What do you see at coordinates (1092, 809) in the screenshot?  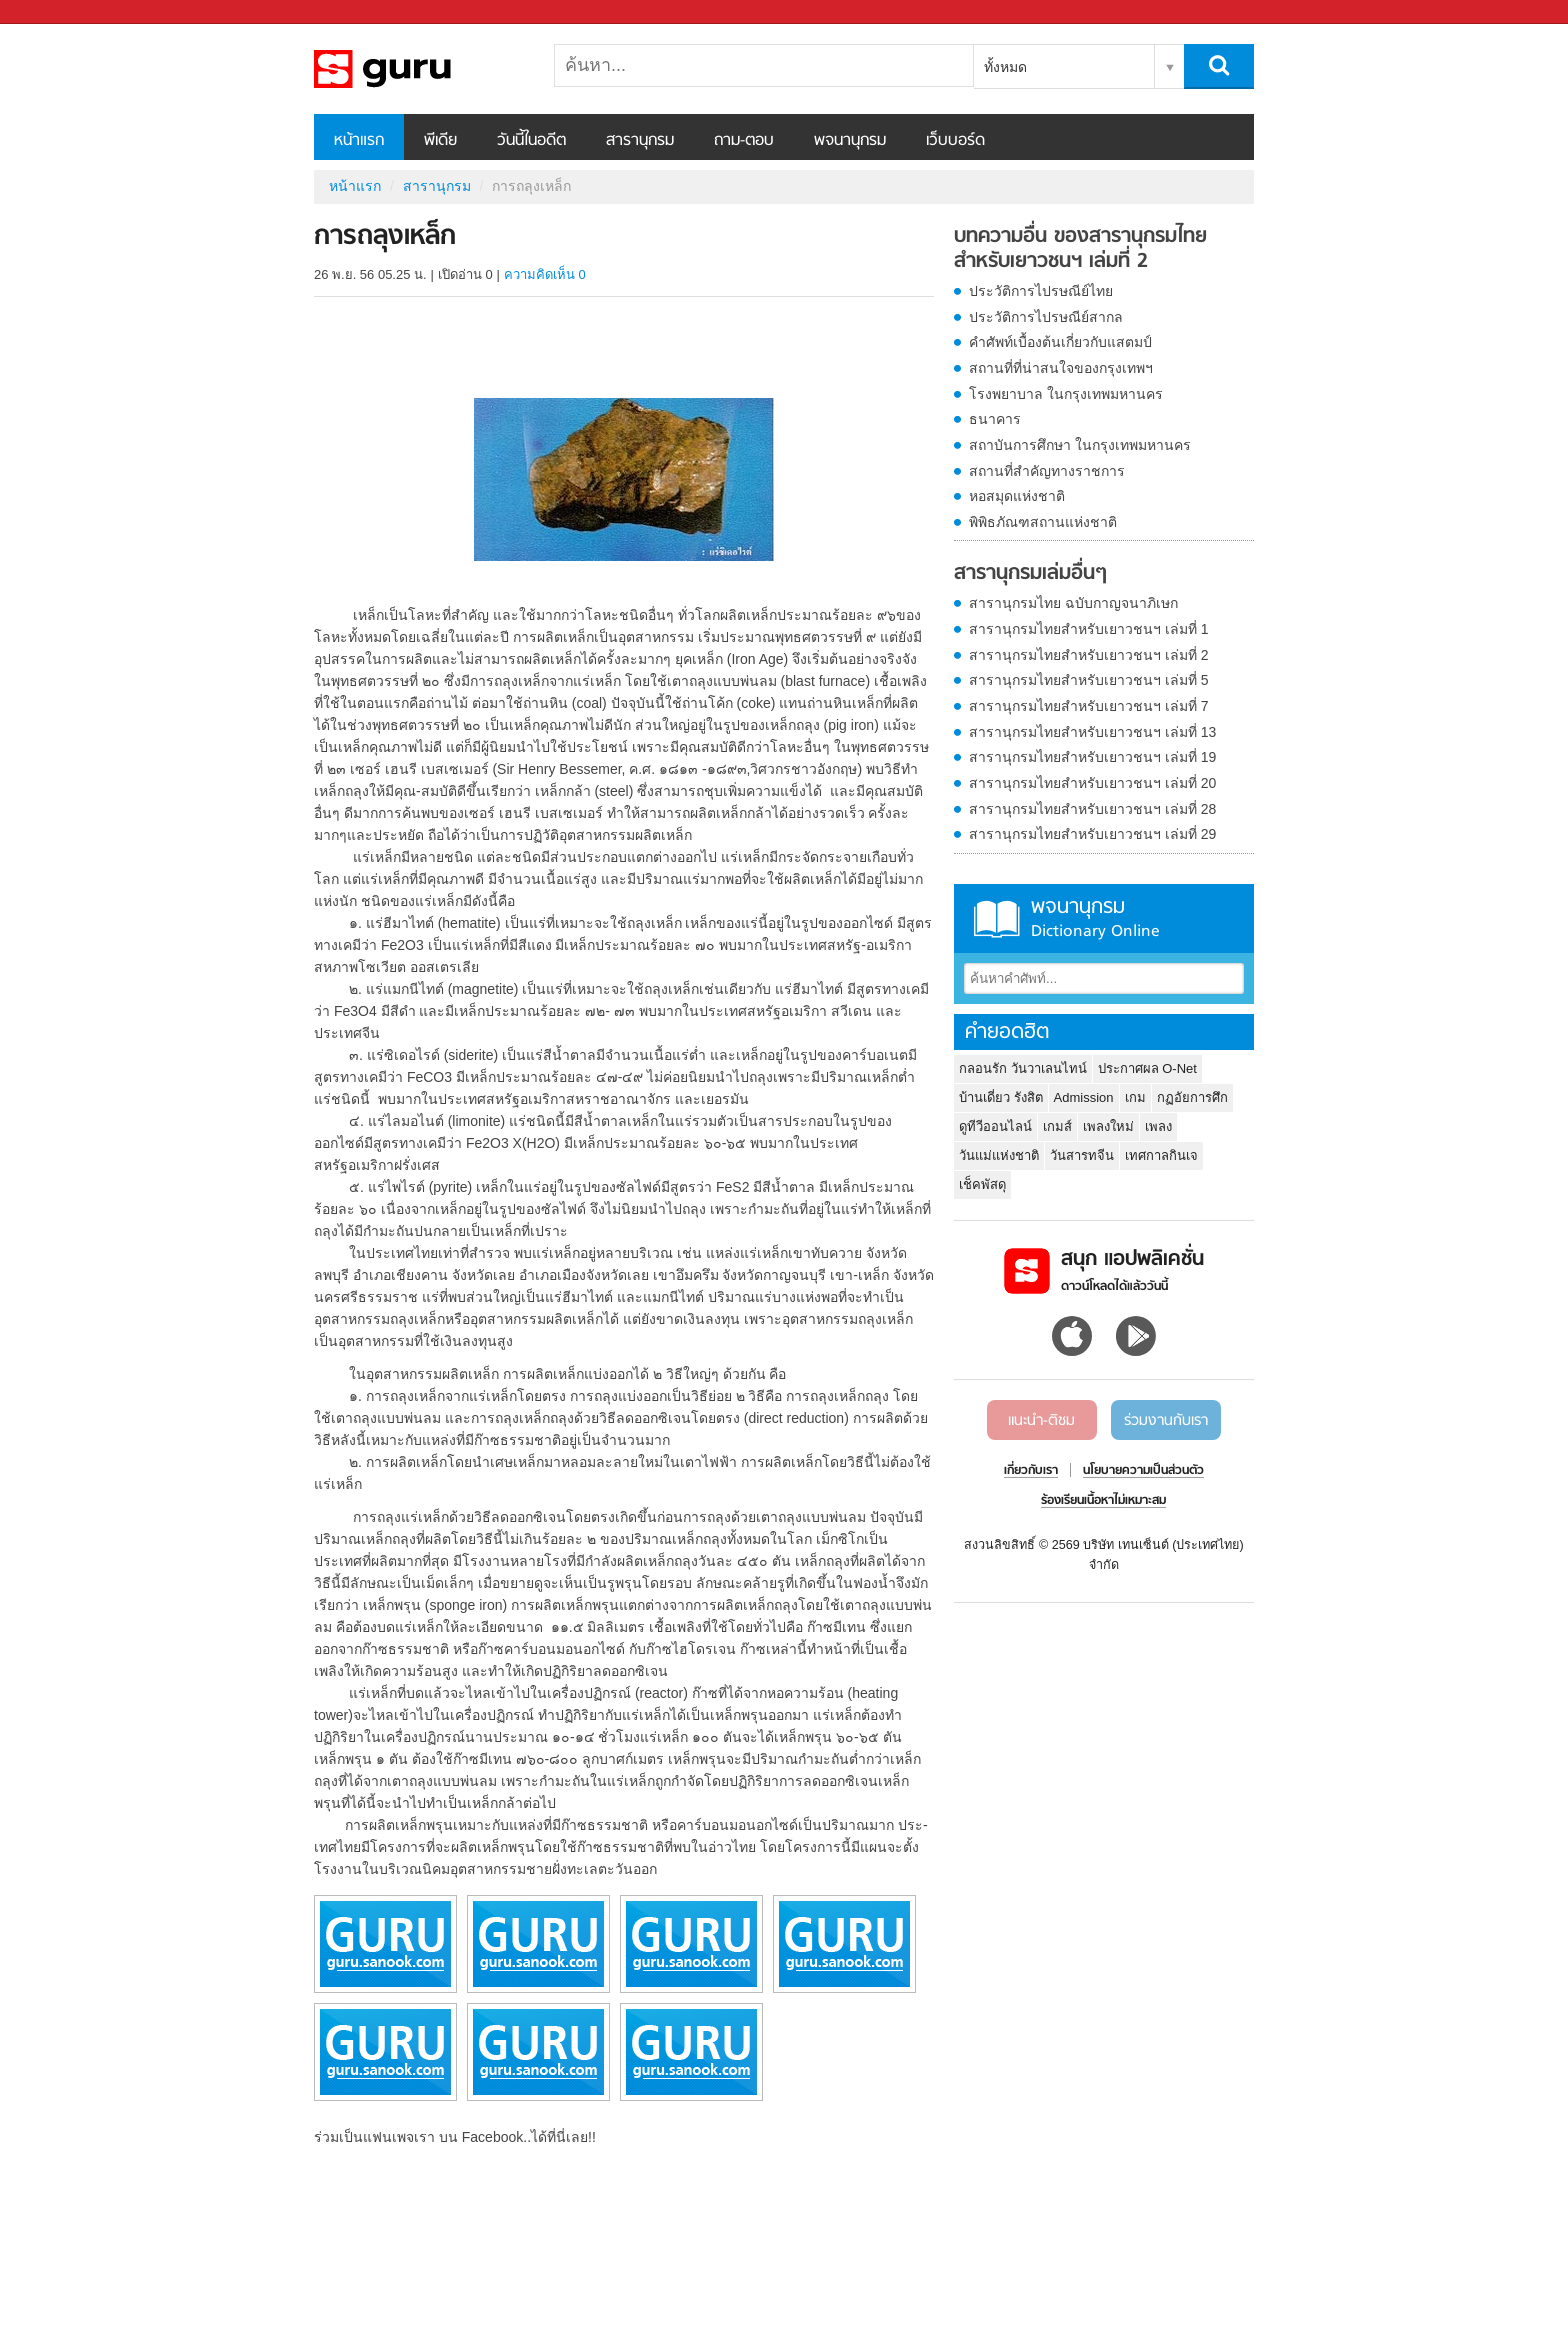 I see `สารานุกรมไทยสำหรับเยาวชนฯ เล่มที่ 28` at bounding box center [1092, 809].